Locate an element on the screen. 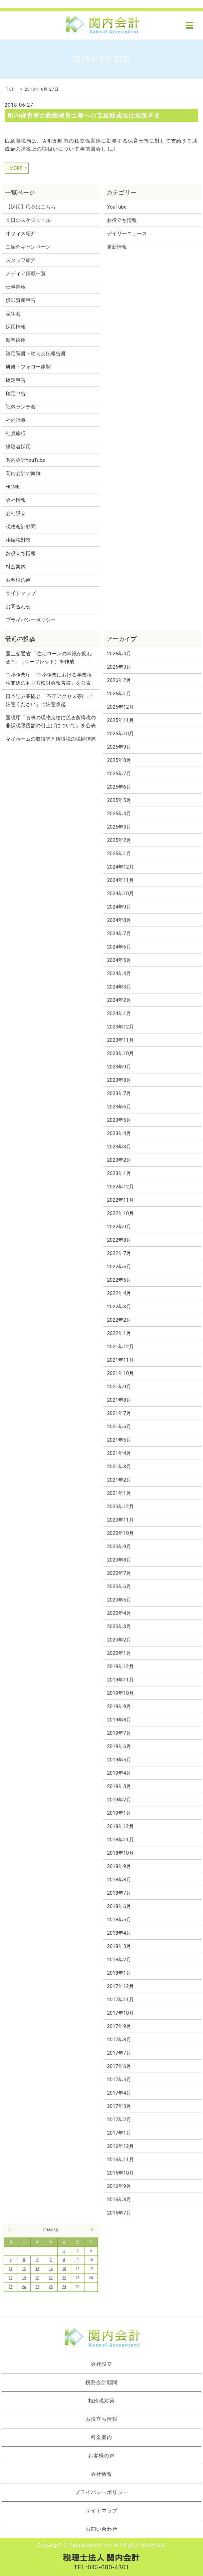 This screenshot has height=2576, width=203. 2018年8月 is located at coordinates (119, 1880).